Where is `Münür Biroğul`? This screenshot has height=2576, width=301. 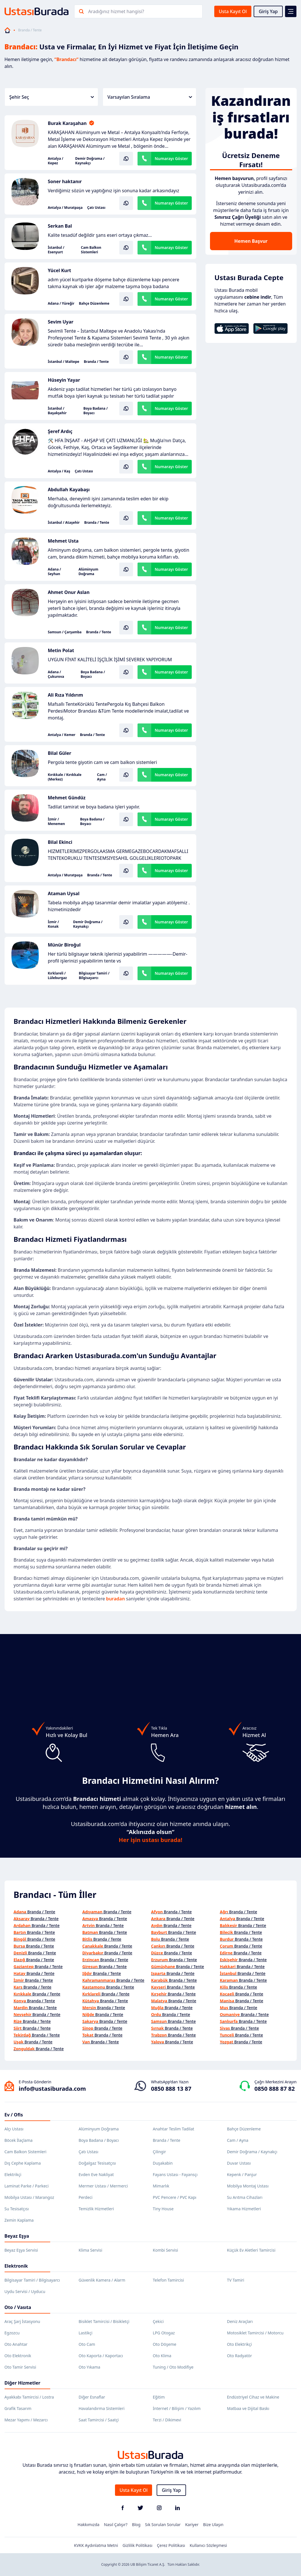 Münür Biroğul is located at coordinates (64, 945).